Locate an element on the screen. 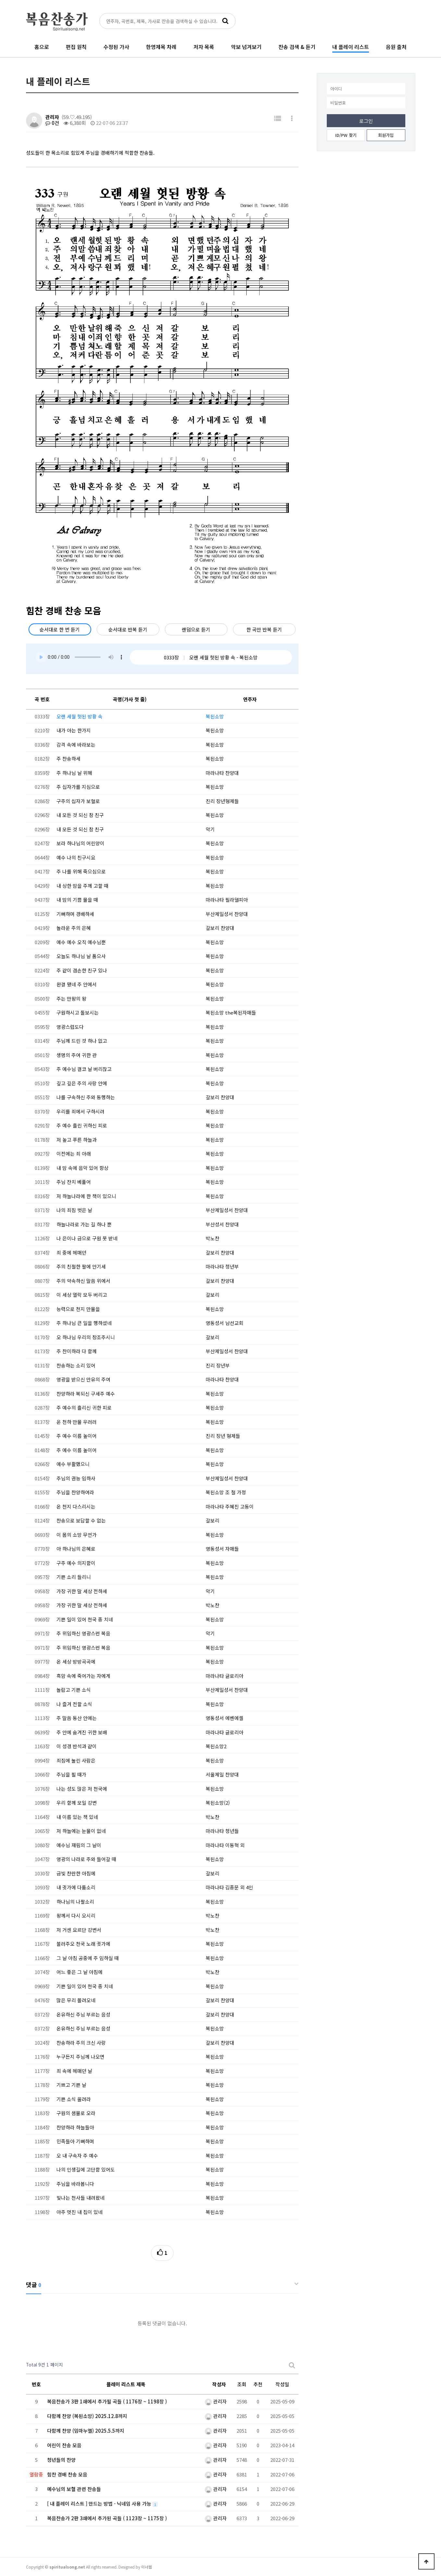 The width and height of the screenshot is (441, 2576). 조회 is located at coordinates (241, 2384).